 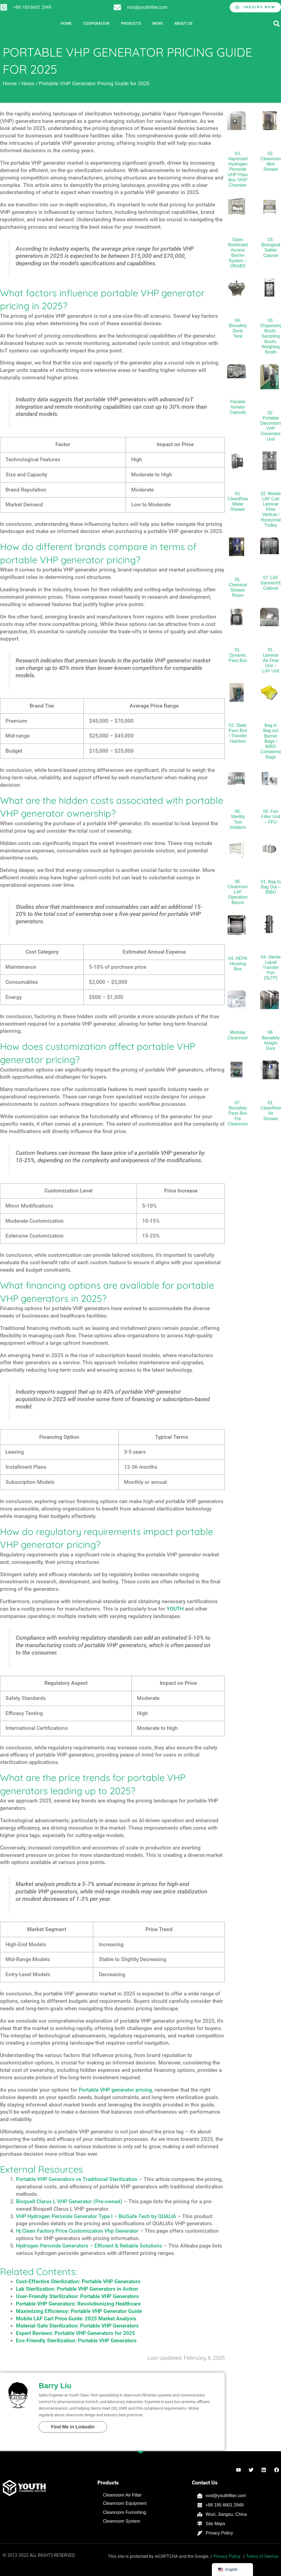 What do you see at coordinates (75, 2333) in the screenshot?
I see `Expert Reviews: Portable VHP Generators for 2025` at bounding box center [75, 2333].